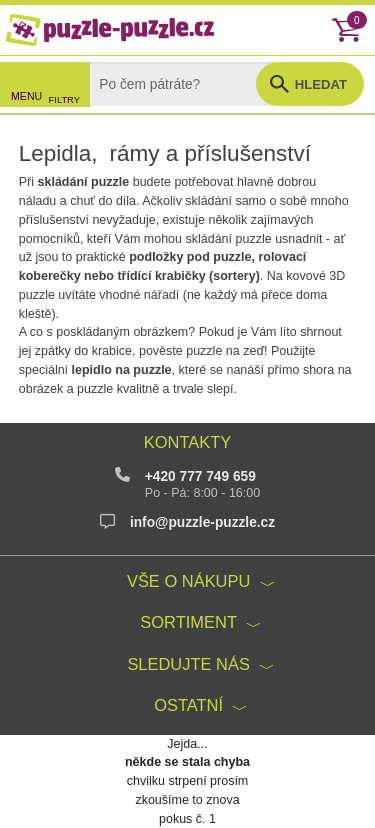 The height and width of the screenshot is (828, 375). Describe the element at coordinates (188, 622) in the screenshot. I see `Sortiment [button]` at that location.